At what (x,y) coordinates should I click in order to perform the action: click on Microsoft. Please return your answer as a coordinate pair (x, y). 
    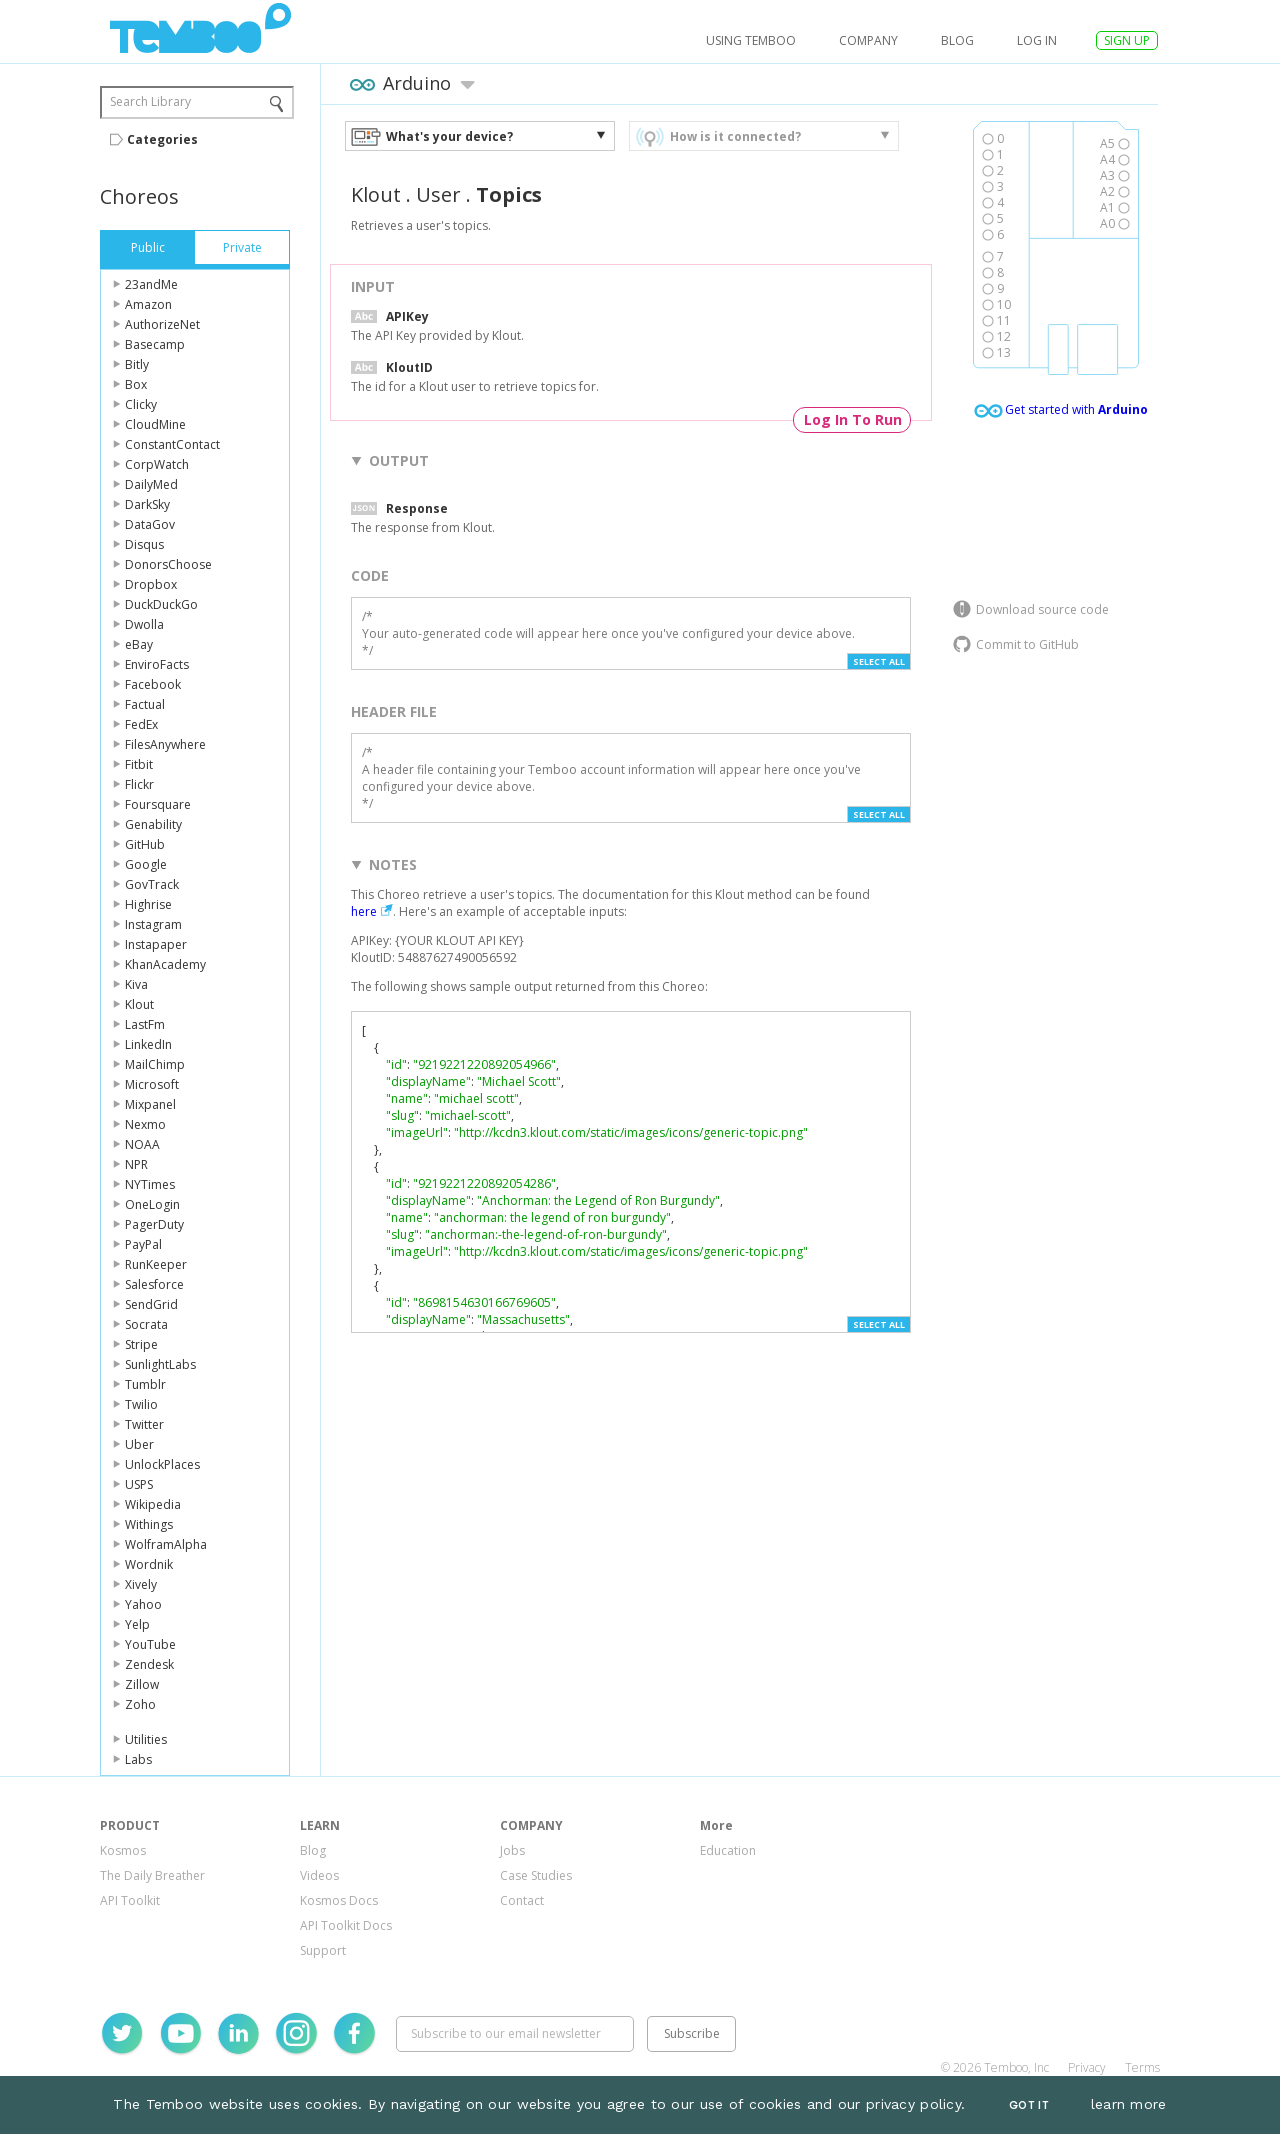
    Looking at the image, I should click on (152, 1084).